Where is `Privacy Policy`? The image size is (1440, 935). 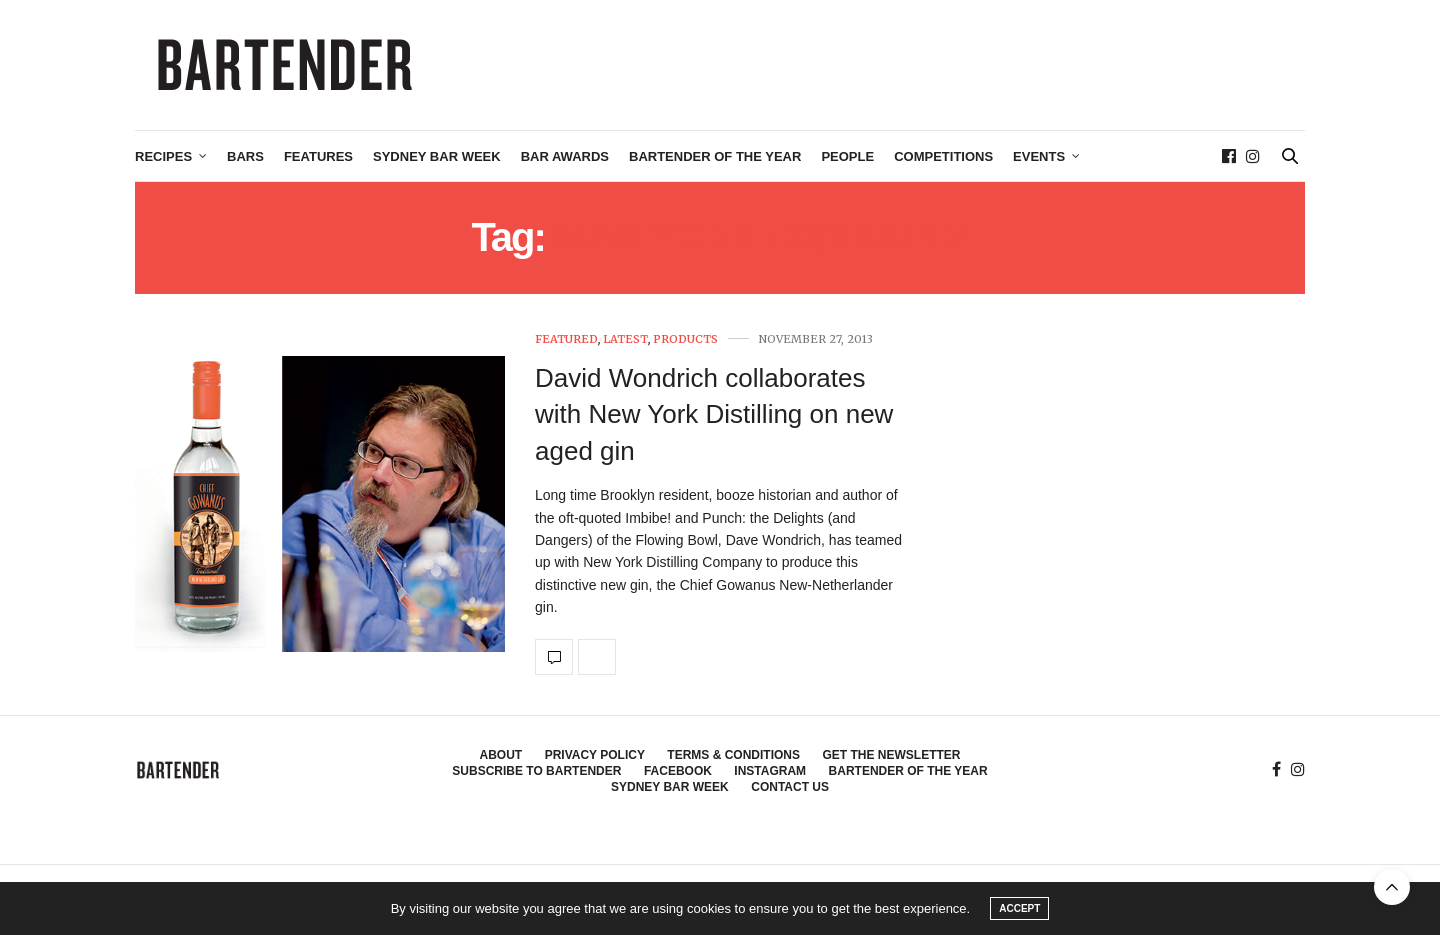
Privacy Policy is located at coordinates (595, 755).